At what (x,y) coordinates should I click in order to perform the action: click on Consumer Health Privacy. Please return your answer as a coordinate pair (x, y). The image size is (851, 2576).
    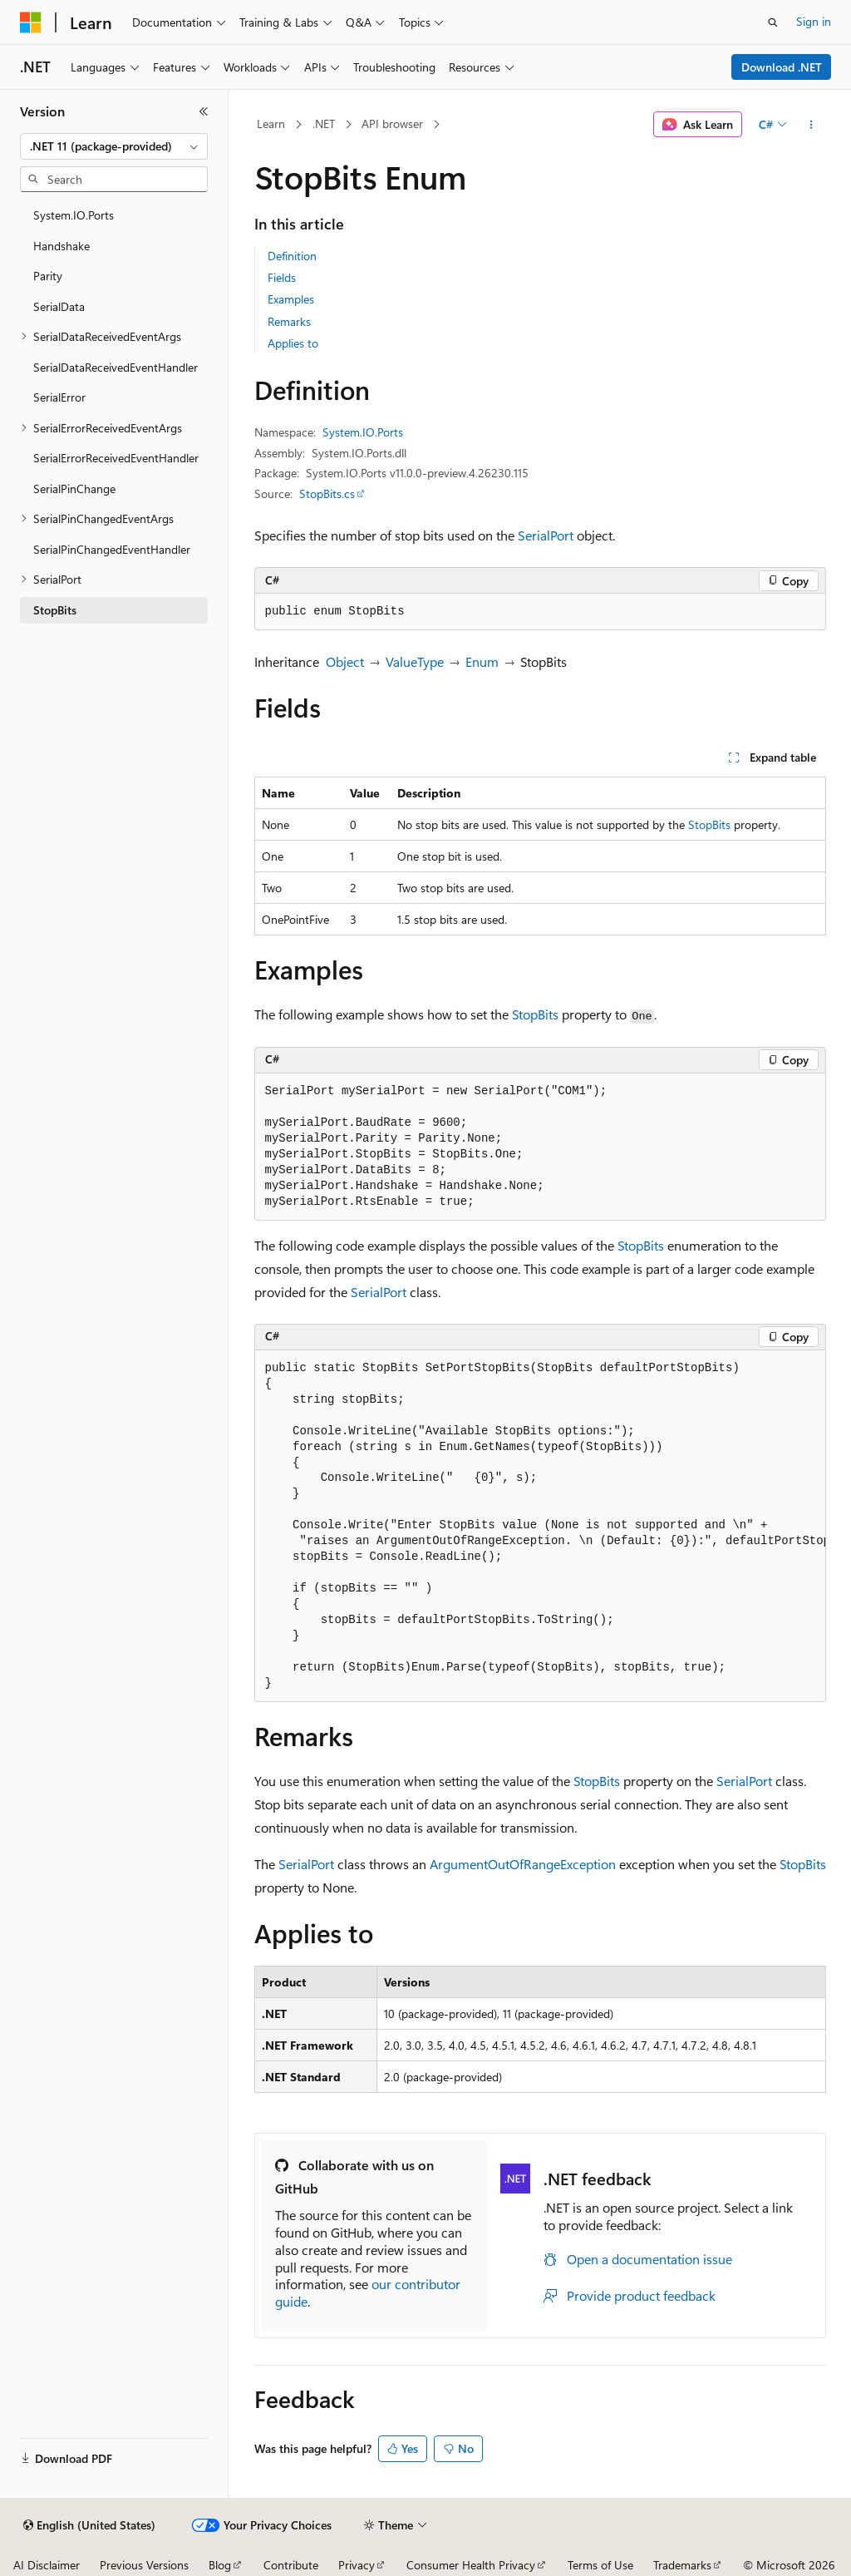
    Looking at the image, I should click on (470, 2565).